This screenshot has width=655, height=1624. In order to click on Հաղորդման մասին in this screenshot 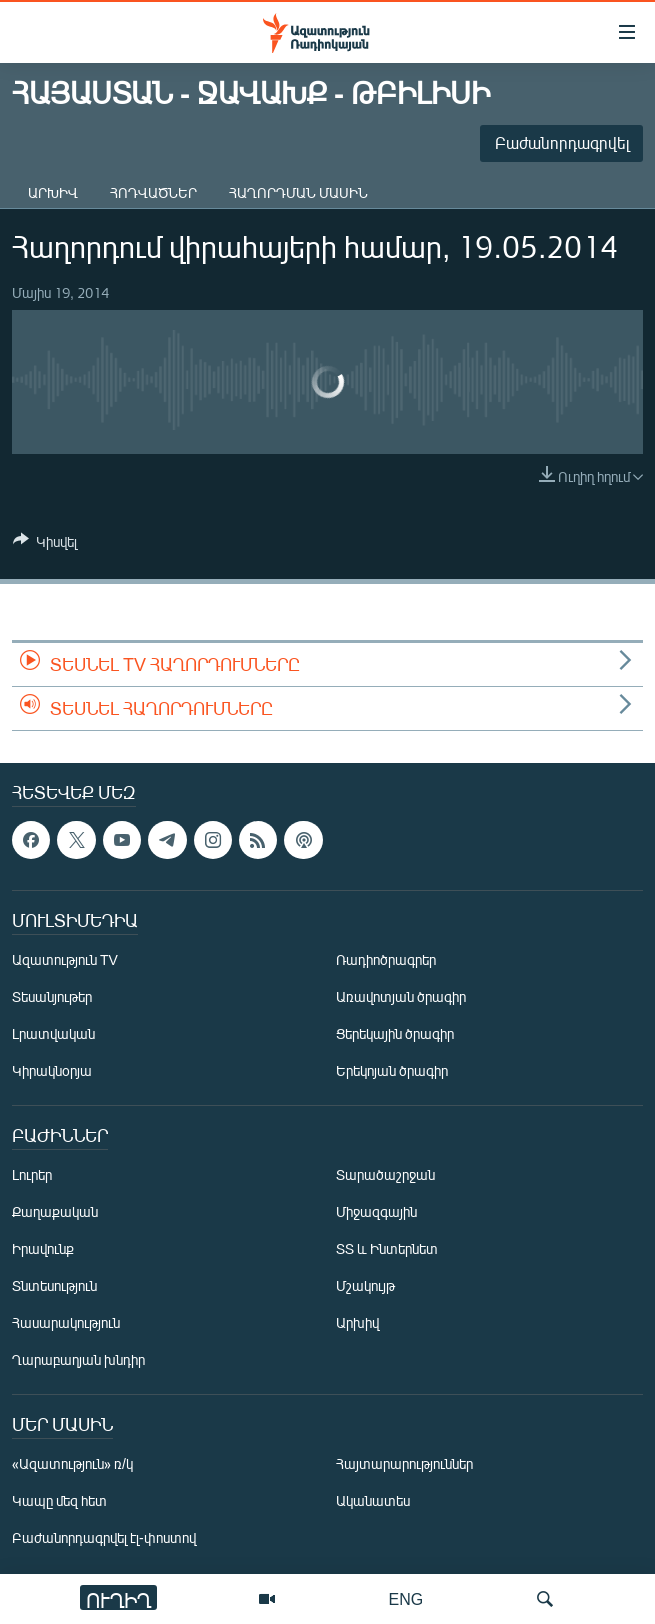, I will do `click(298, 192)`.